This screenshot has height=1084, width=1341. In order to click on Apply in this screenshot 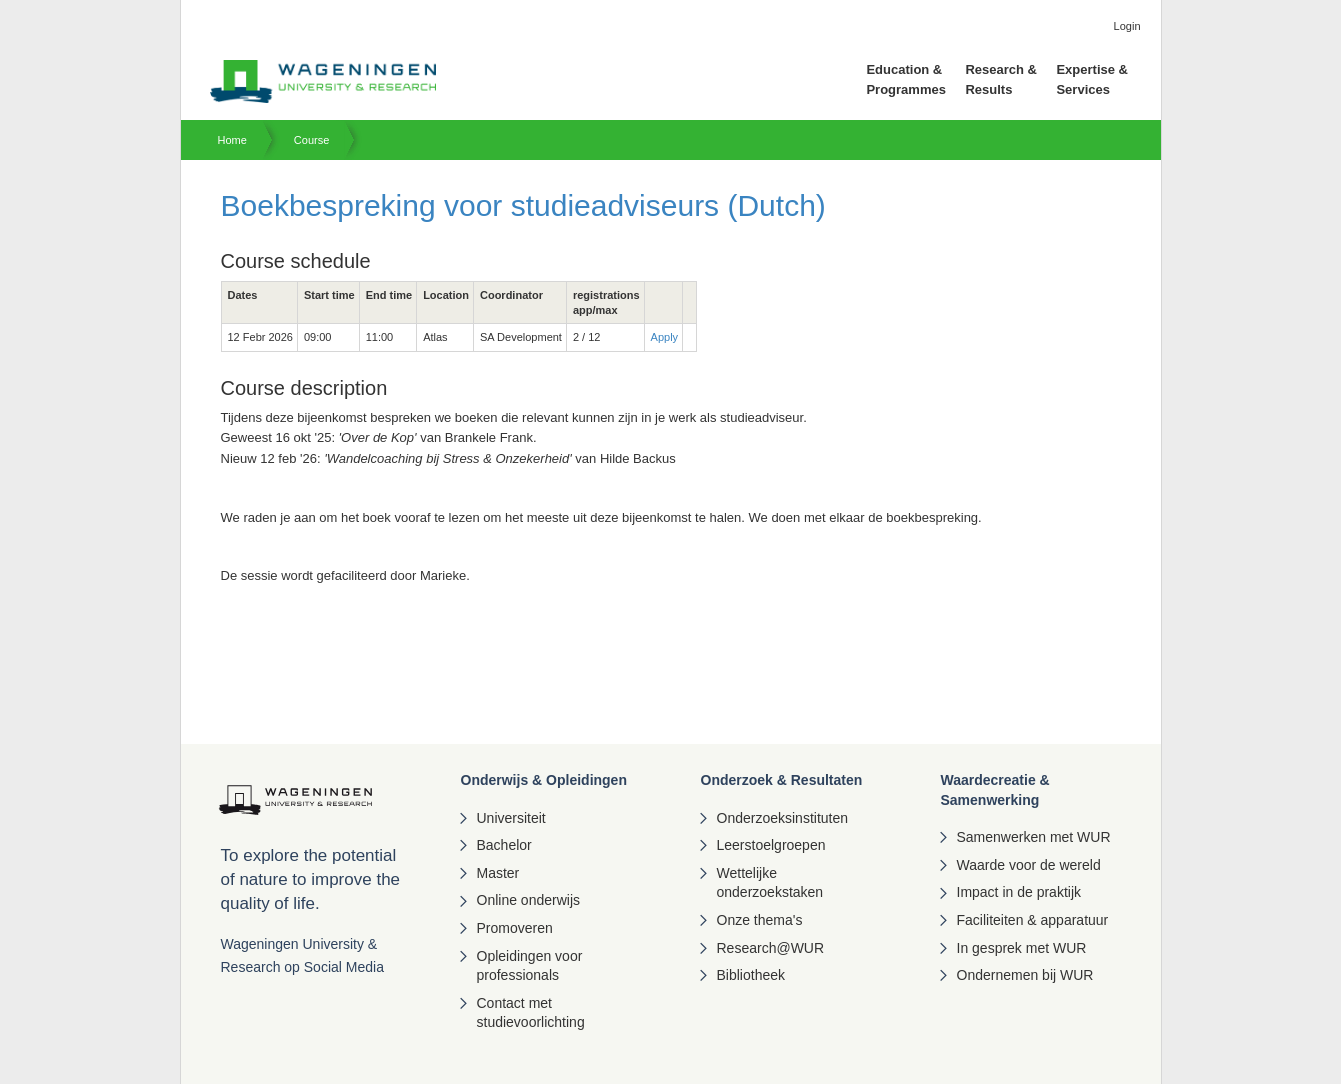, I will do `click(665, 337)`.